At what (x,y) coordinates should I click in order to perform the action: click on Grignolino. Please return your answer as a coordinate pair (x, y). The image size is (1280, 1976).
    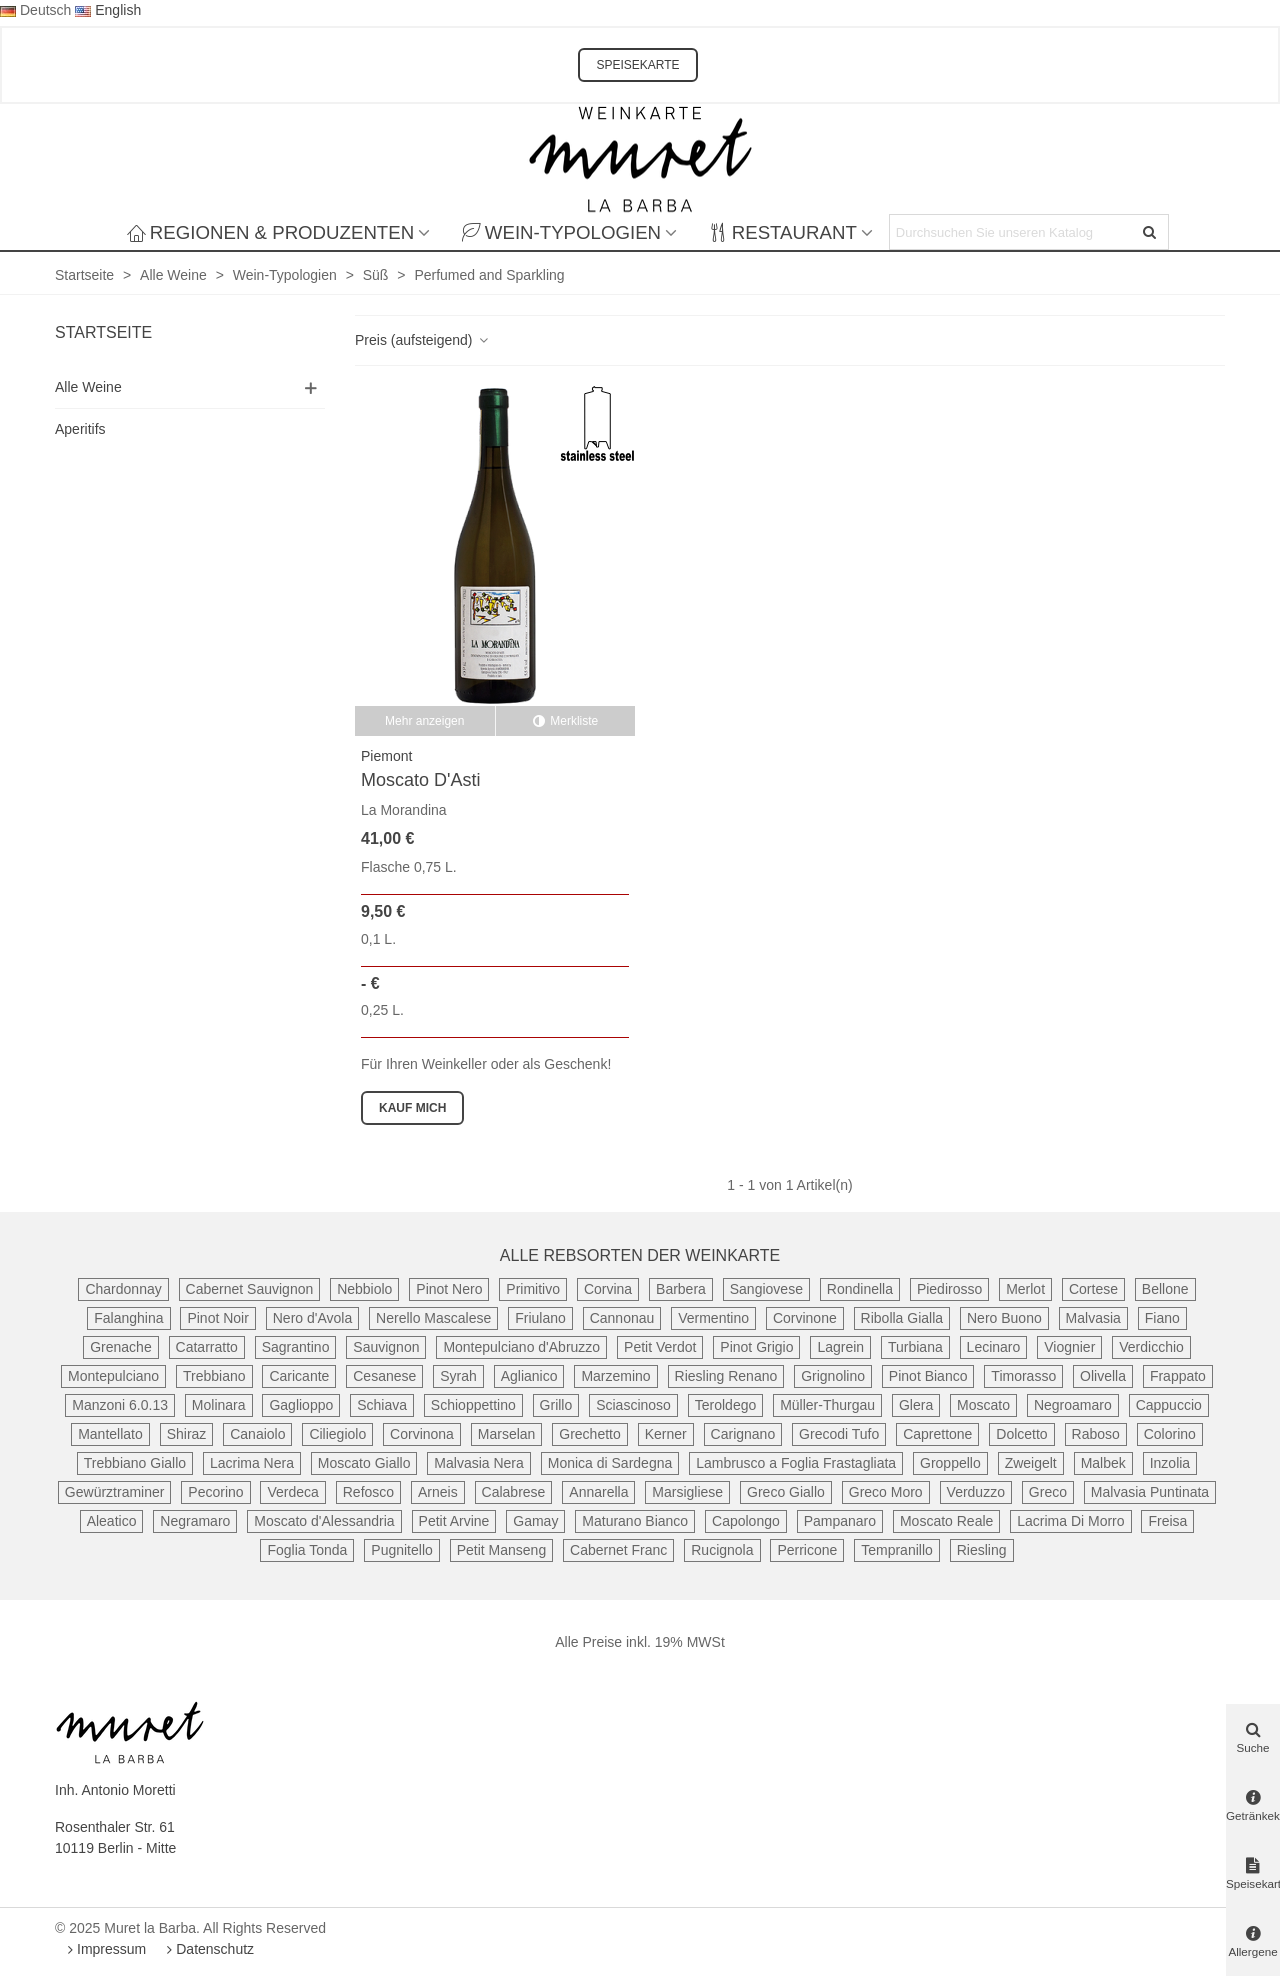
    Looking at the image, I should click on (833, 1376).